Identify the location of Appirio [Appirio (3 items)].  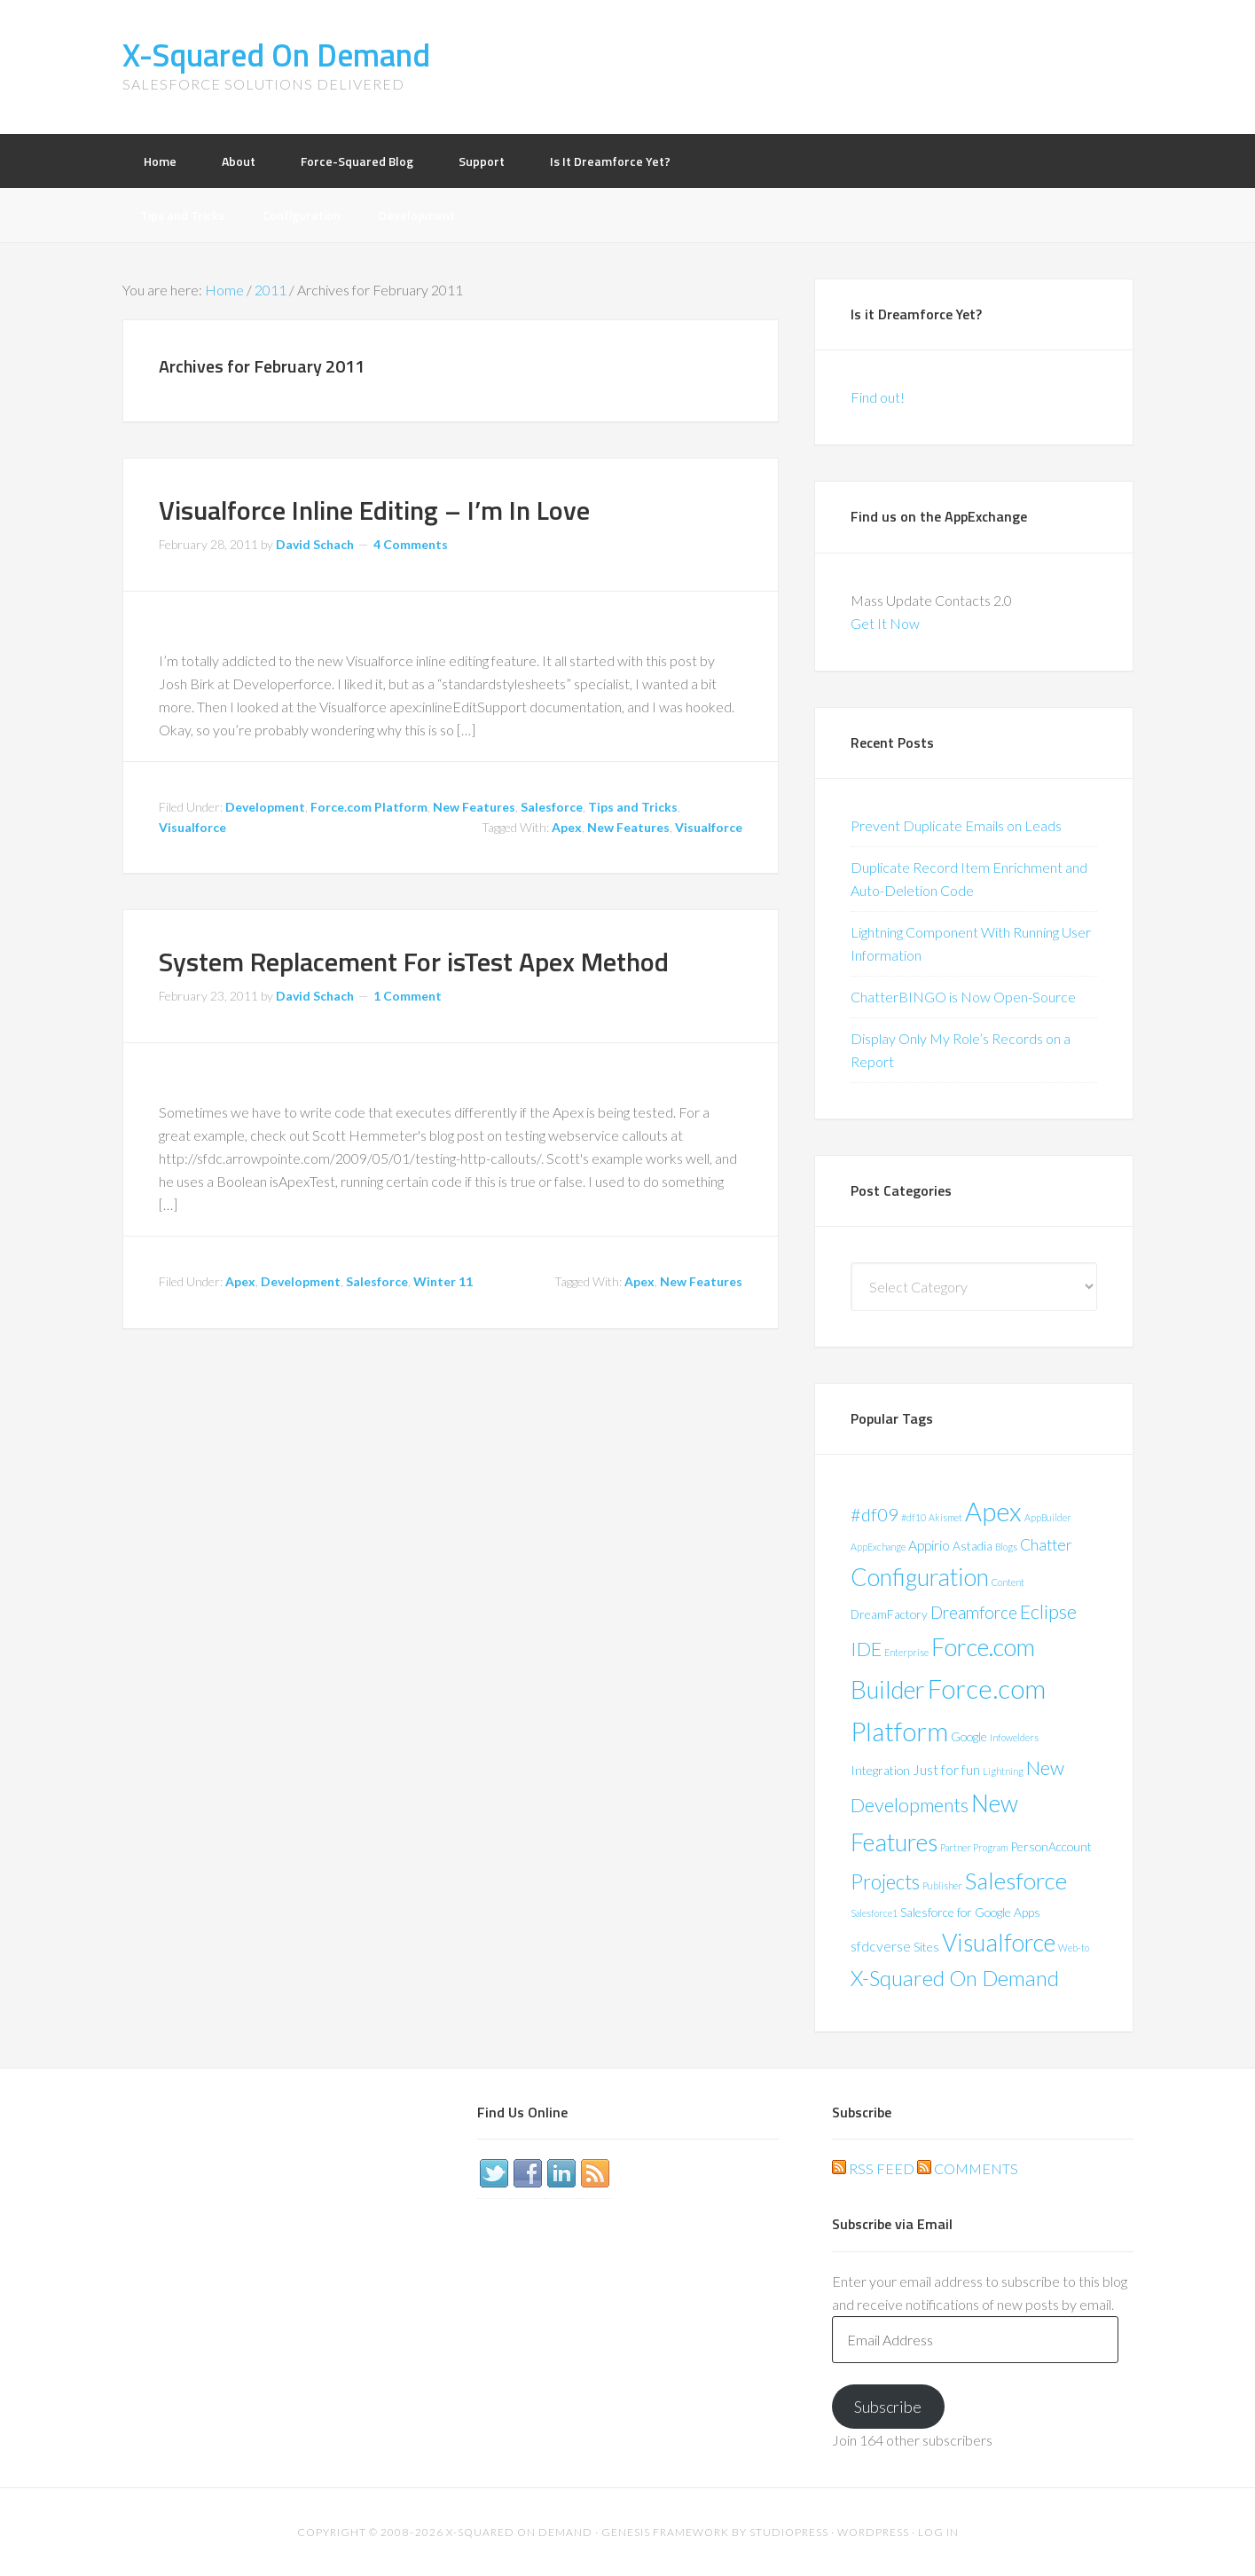
(929, 1544).